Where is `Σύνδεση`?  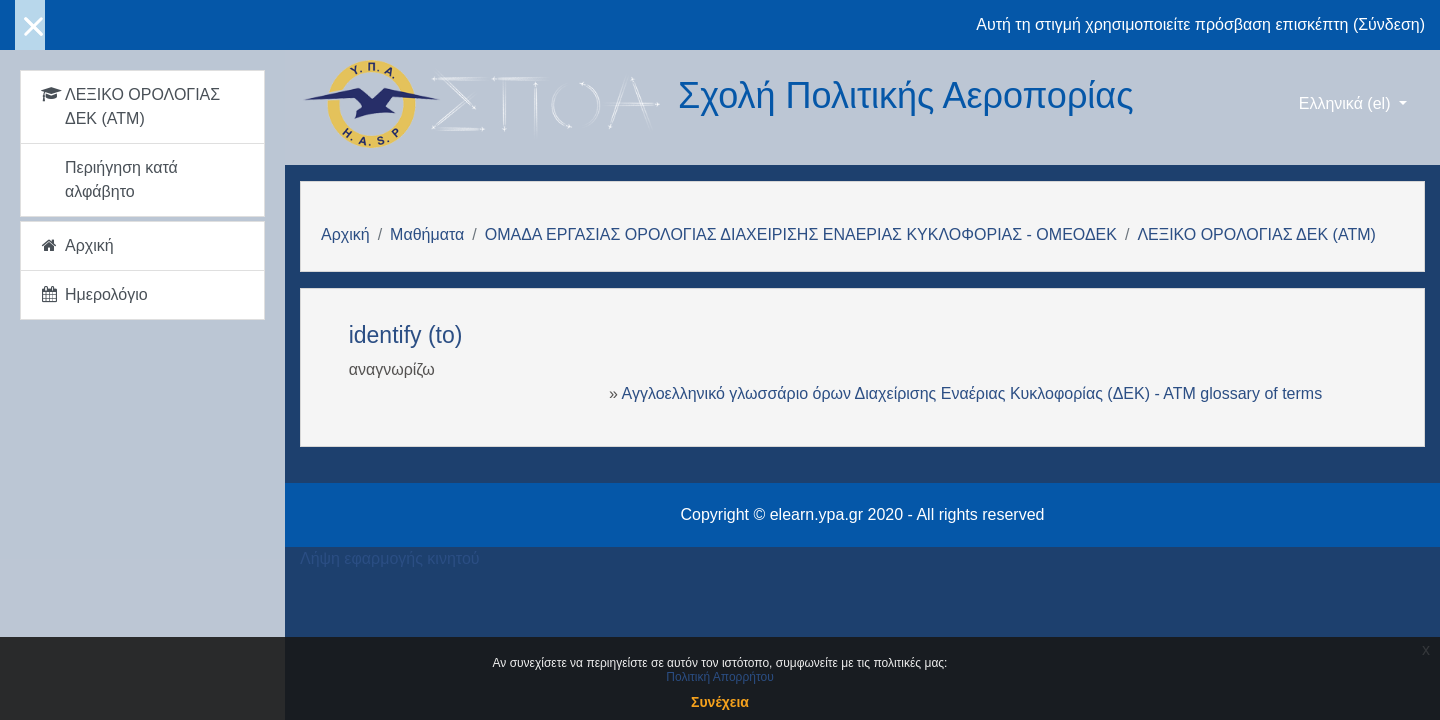
Σύνδεση is located at coordinates (1388, 24).